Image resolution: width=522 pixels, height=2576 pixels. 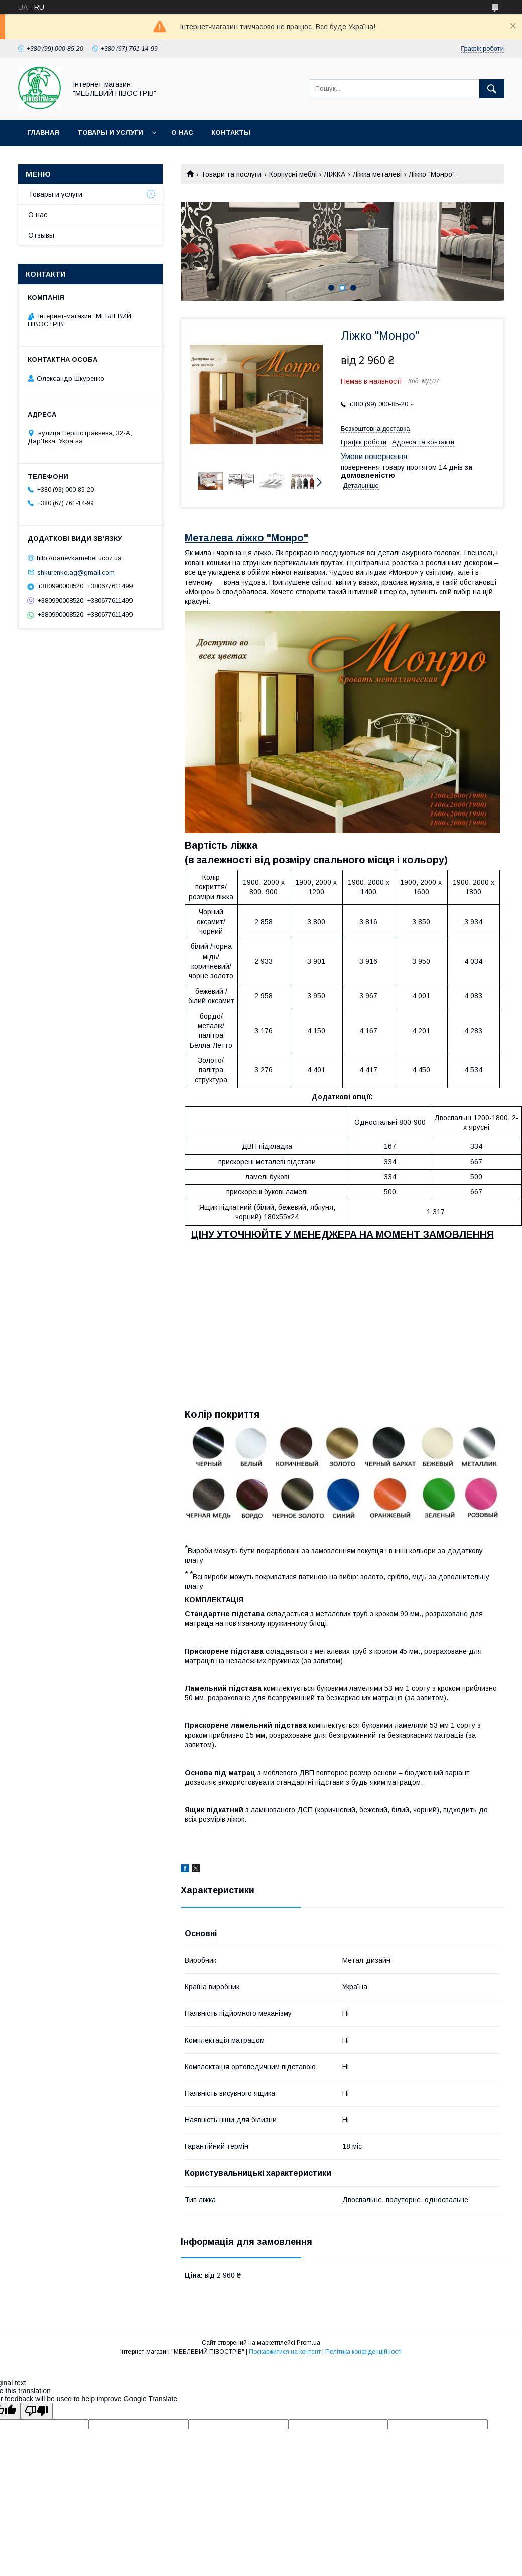 What do you see at coordinates (43, 133) in the screenshot?
I see `Главная` at bounding box center [43, 133].